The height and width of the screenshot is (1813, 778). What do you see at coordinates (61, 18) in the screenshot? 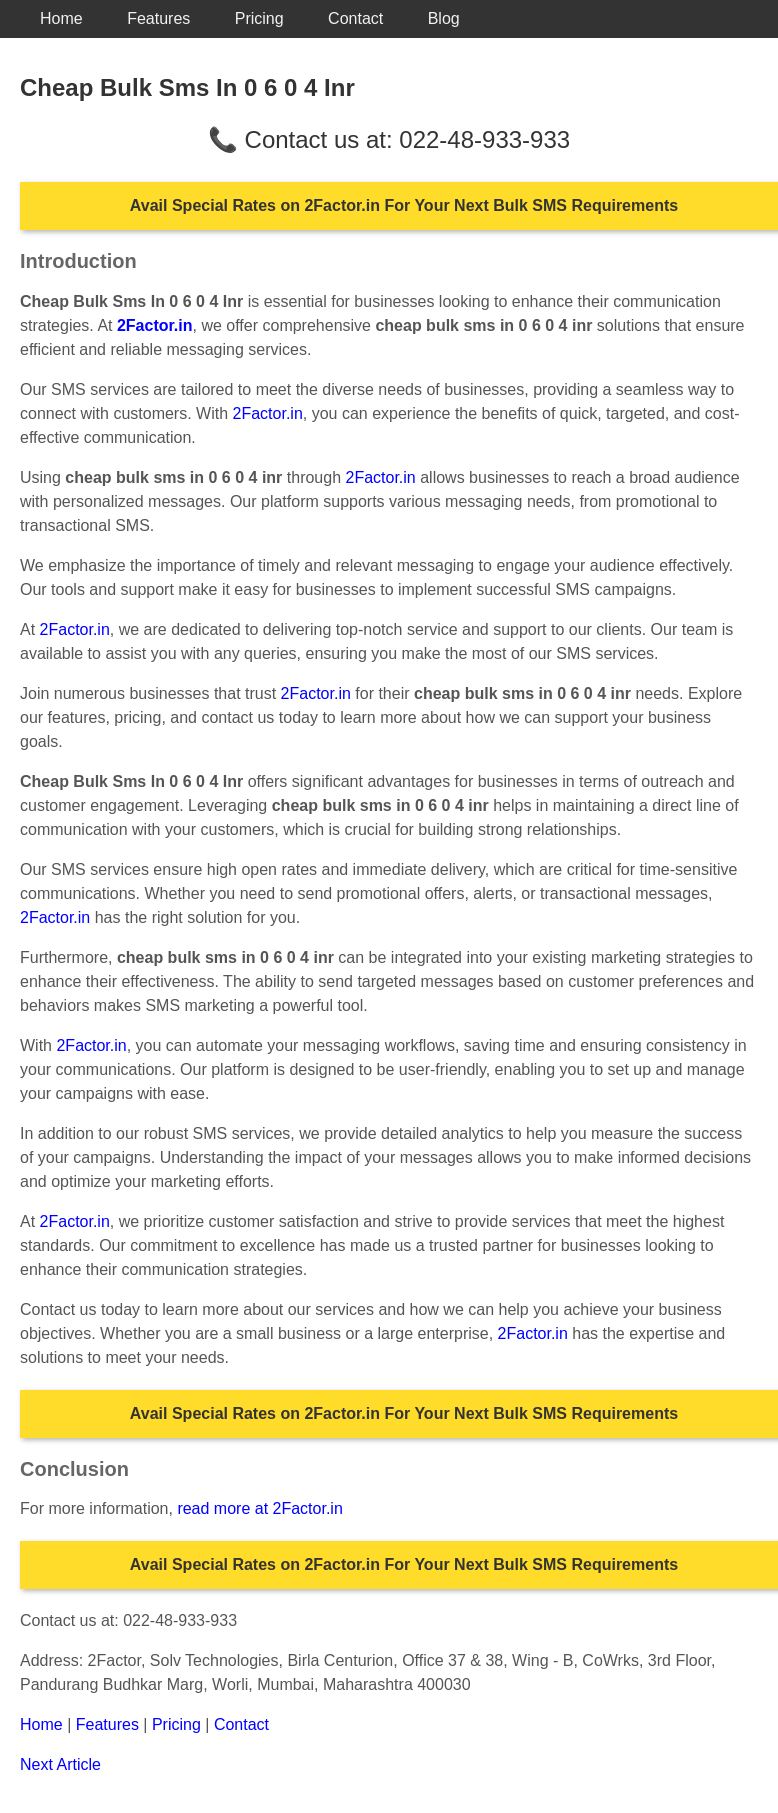
I see `Home` at bounding box center [61, 18].